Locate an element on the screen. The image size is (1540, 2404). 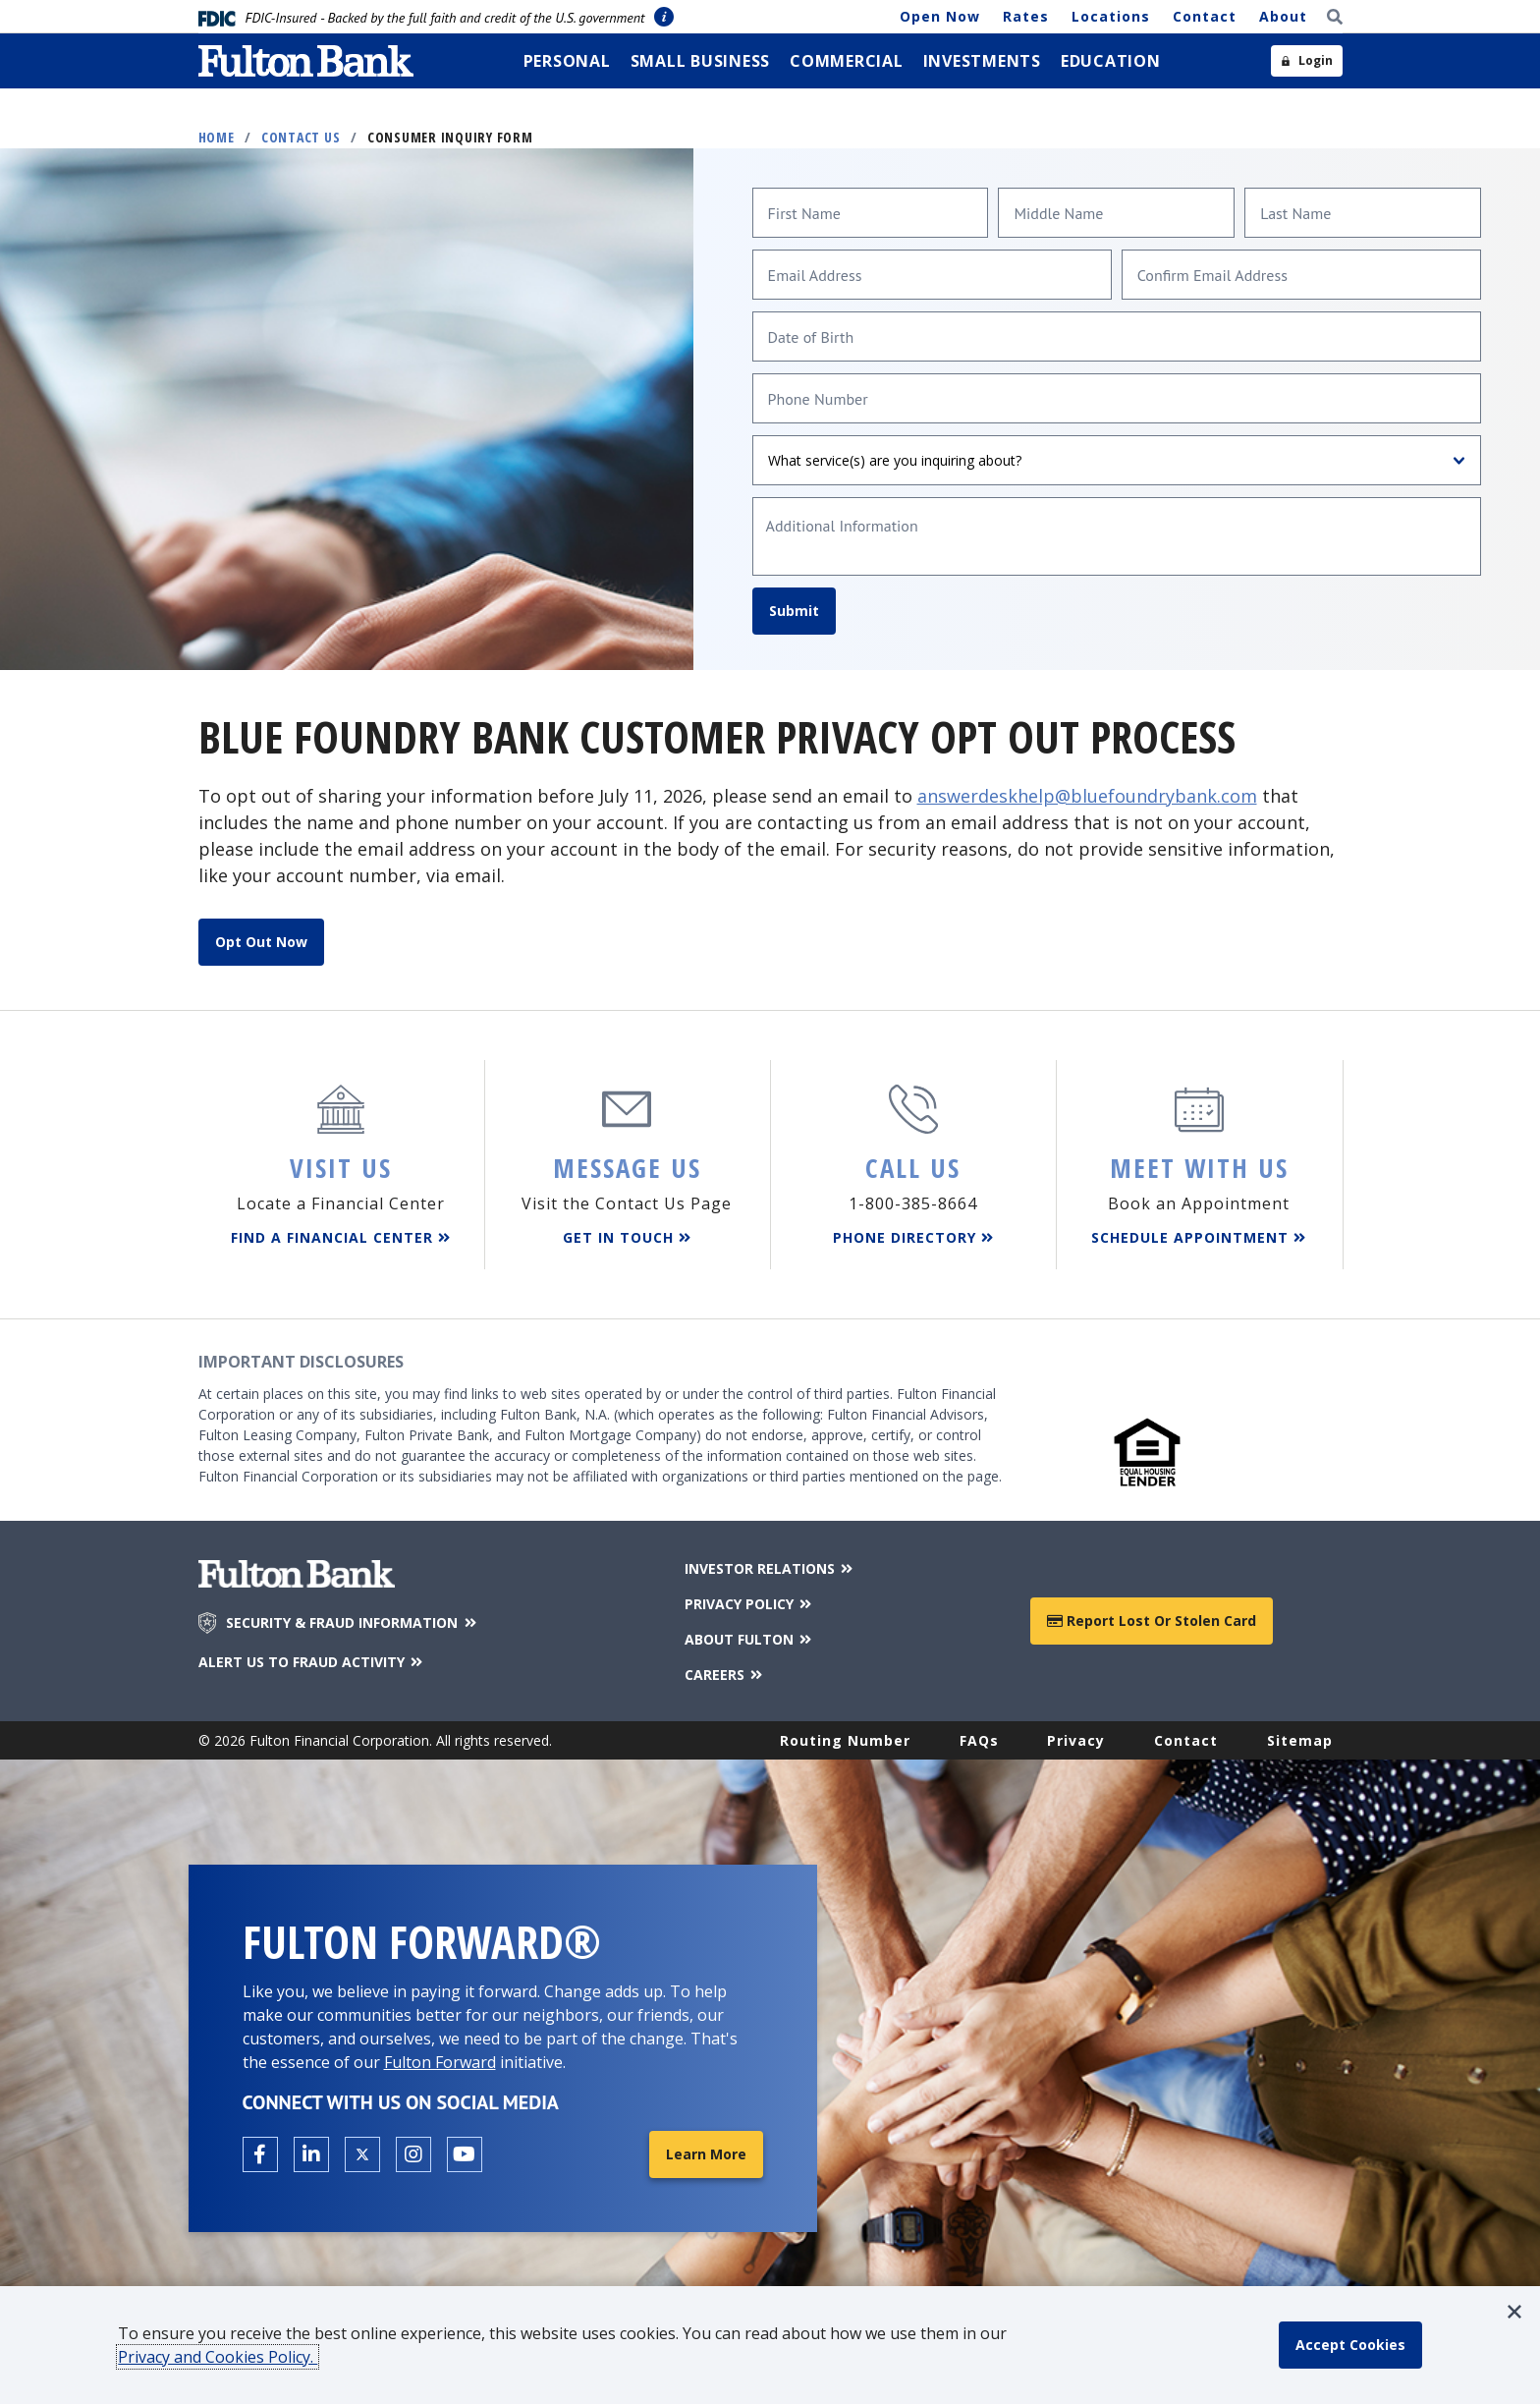
[Open the Fulton Instagram page in a new tab.] is located at coordinates (413, 2154).